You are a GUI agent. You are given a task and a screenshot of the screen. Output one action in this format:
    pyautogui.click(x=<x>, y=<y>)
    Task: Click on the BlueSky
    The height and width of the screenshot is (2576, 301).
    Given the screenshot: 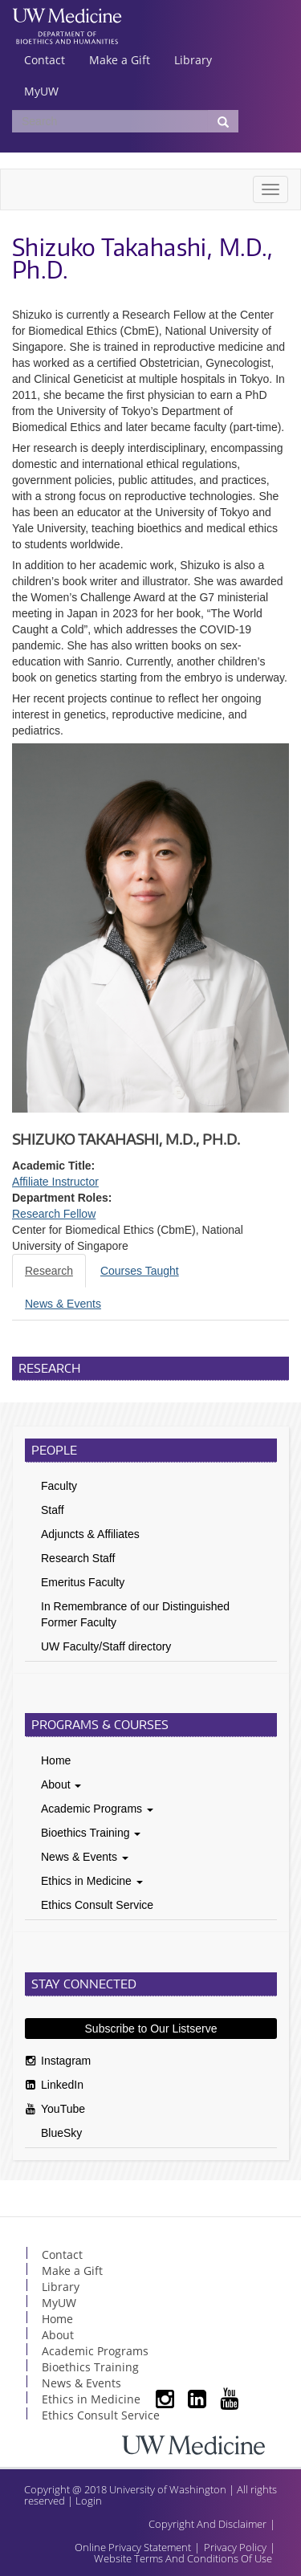 What is the action you would take?
    pyautogui.click(x=61, y=2132)
    